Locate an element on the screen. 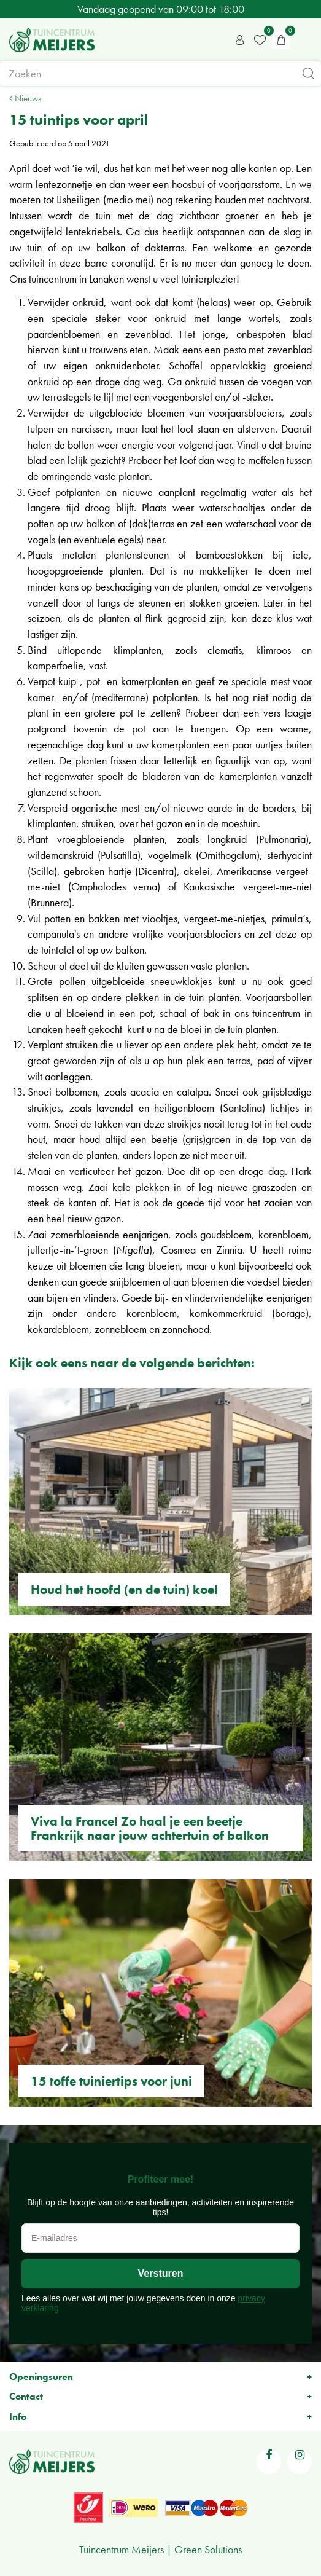 The width and height of the screenshot is (321, 2576). [Zoeken] is located at coordinates (160, 73).